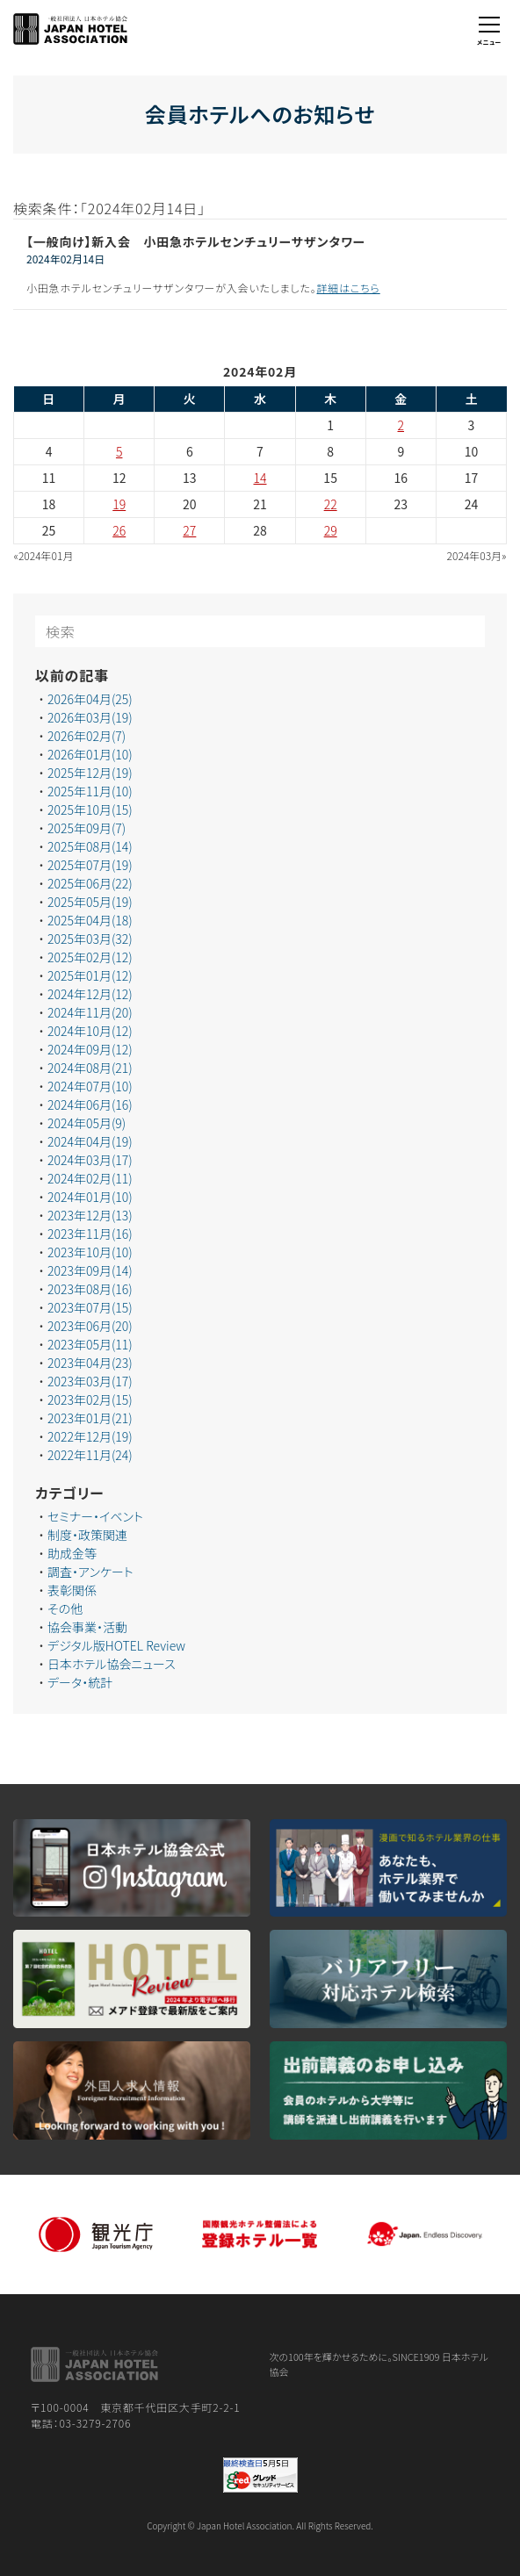  Describe the element at coordinates (90, 1307) in the screenshot. I see `2023年07月(15)` at that location.